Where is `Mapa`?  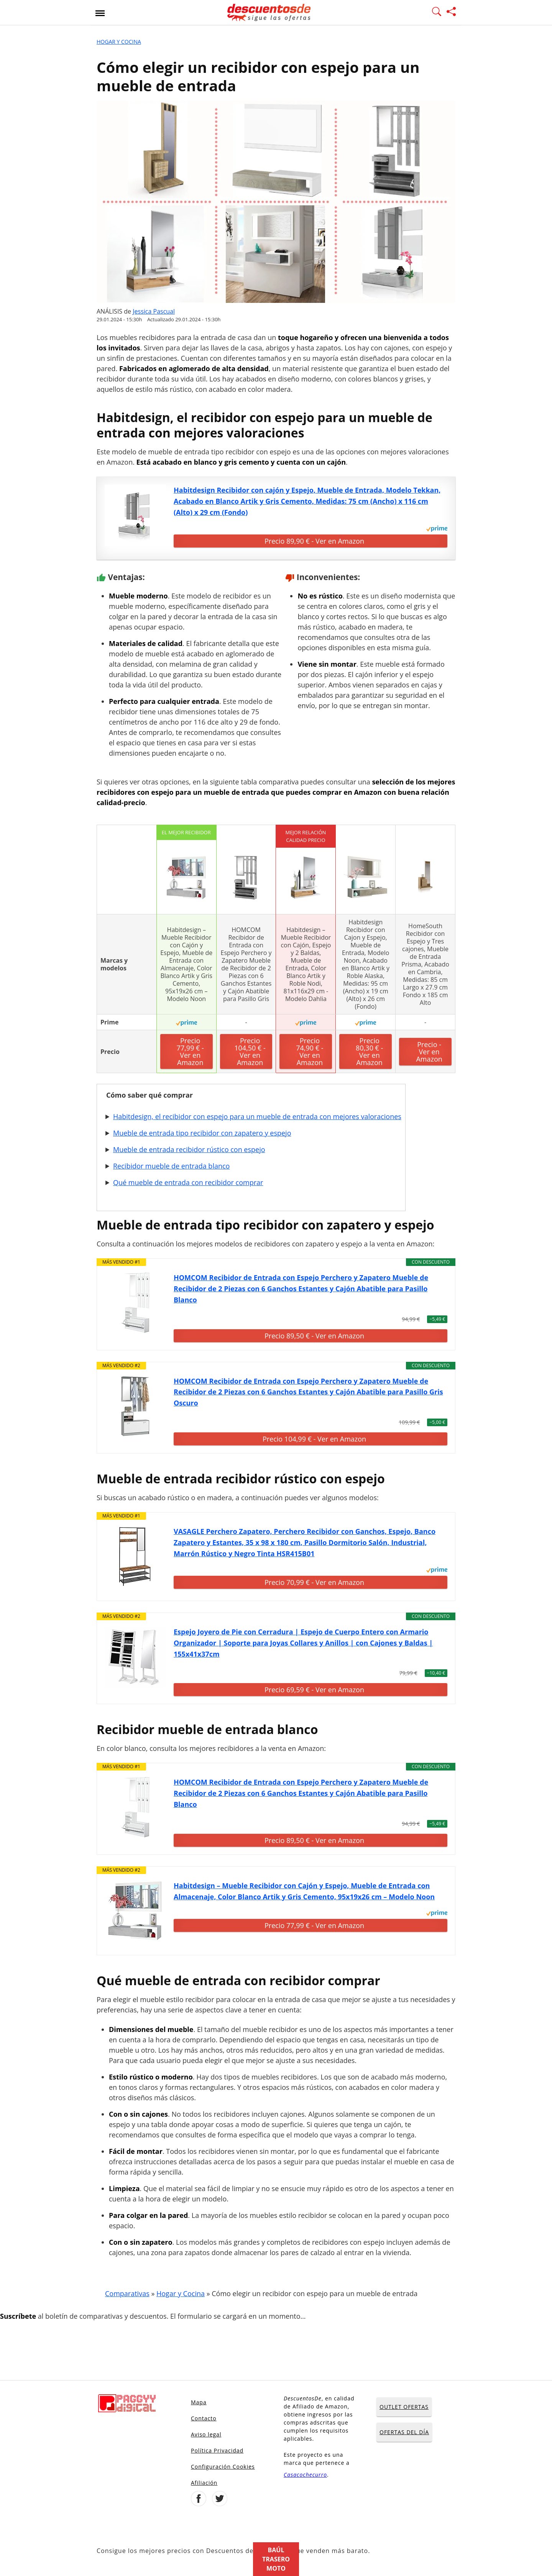 Mapa is located at coordinates (199, 2402).